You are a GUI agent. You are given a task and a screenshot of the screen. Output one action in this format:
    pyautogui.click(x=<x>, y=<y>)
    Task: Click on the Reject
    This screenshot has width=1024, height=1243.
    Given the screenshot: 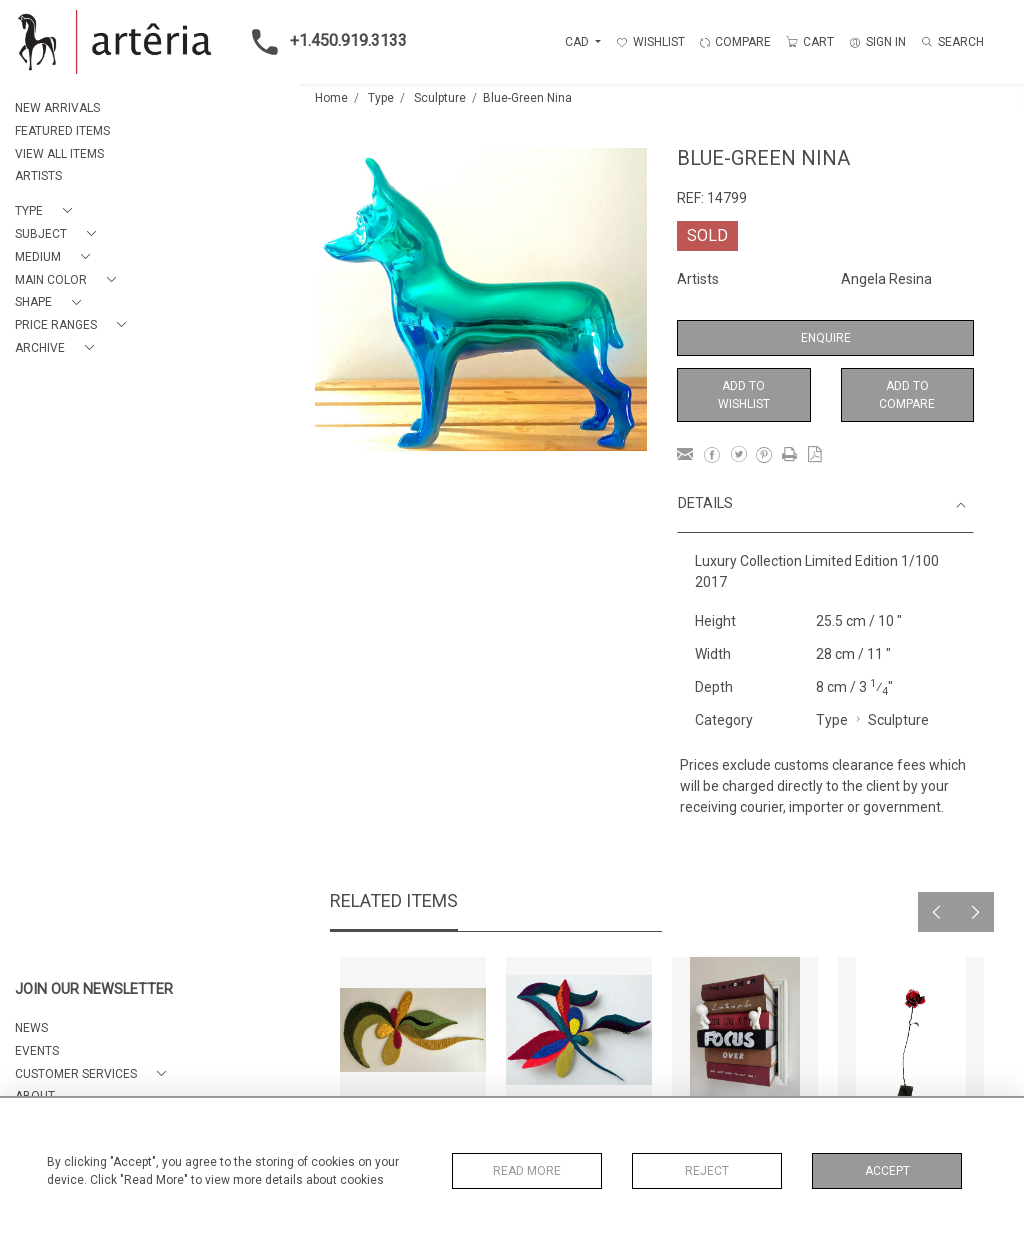 What is the action you would take?
    pyautogui.click(x=707, y=1171)
    